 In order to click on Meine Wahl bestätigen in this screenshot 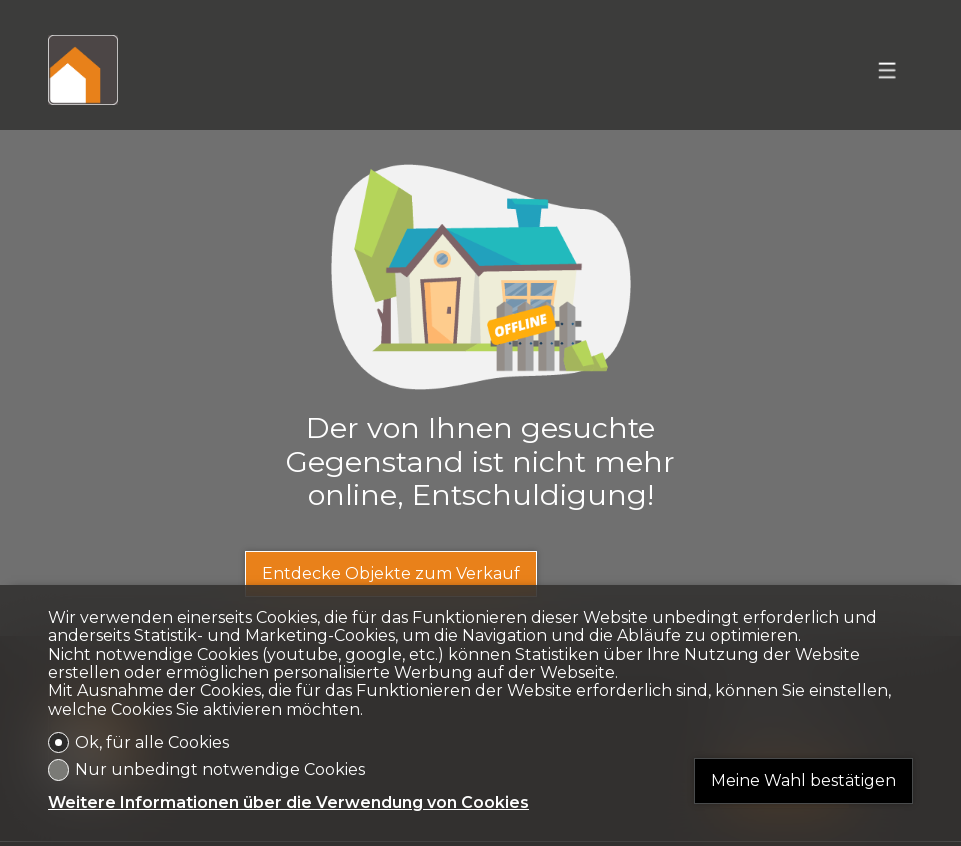, I will do `click(803, 780)`.